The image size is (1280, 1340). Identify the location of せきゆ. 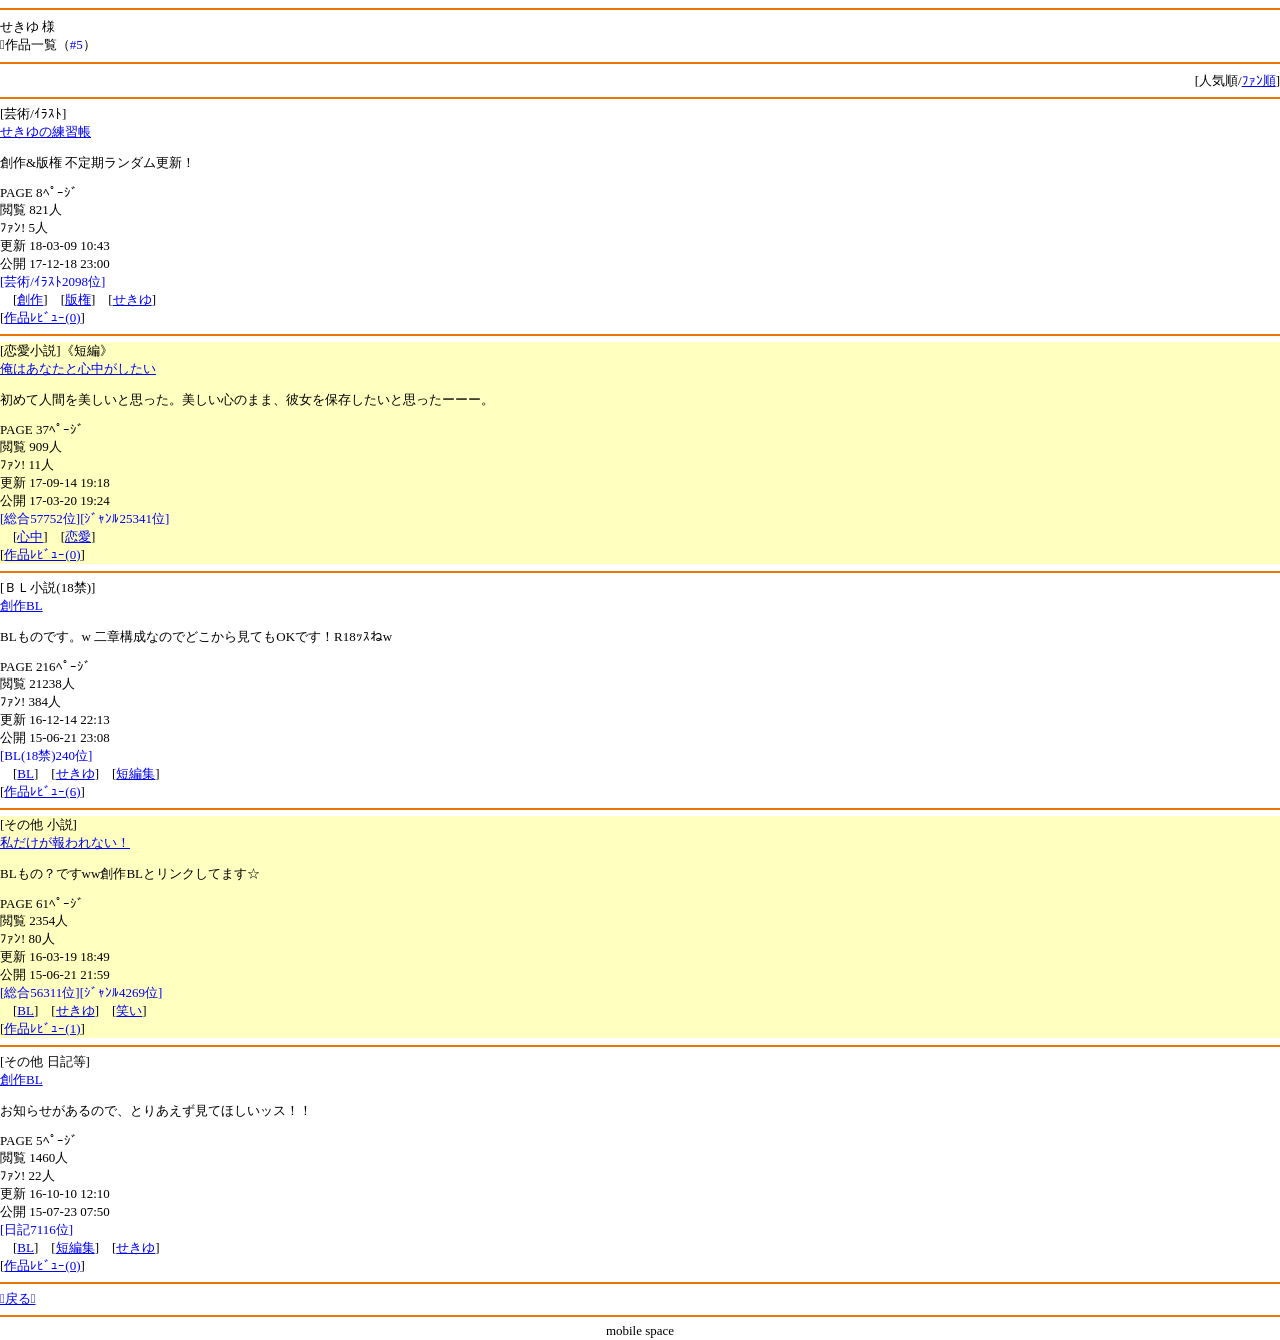
(132, 299).